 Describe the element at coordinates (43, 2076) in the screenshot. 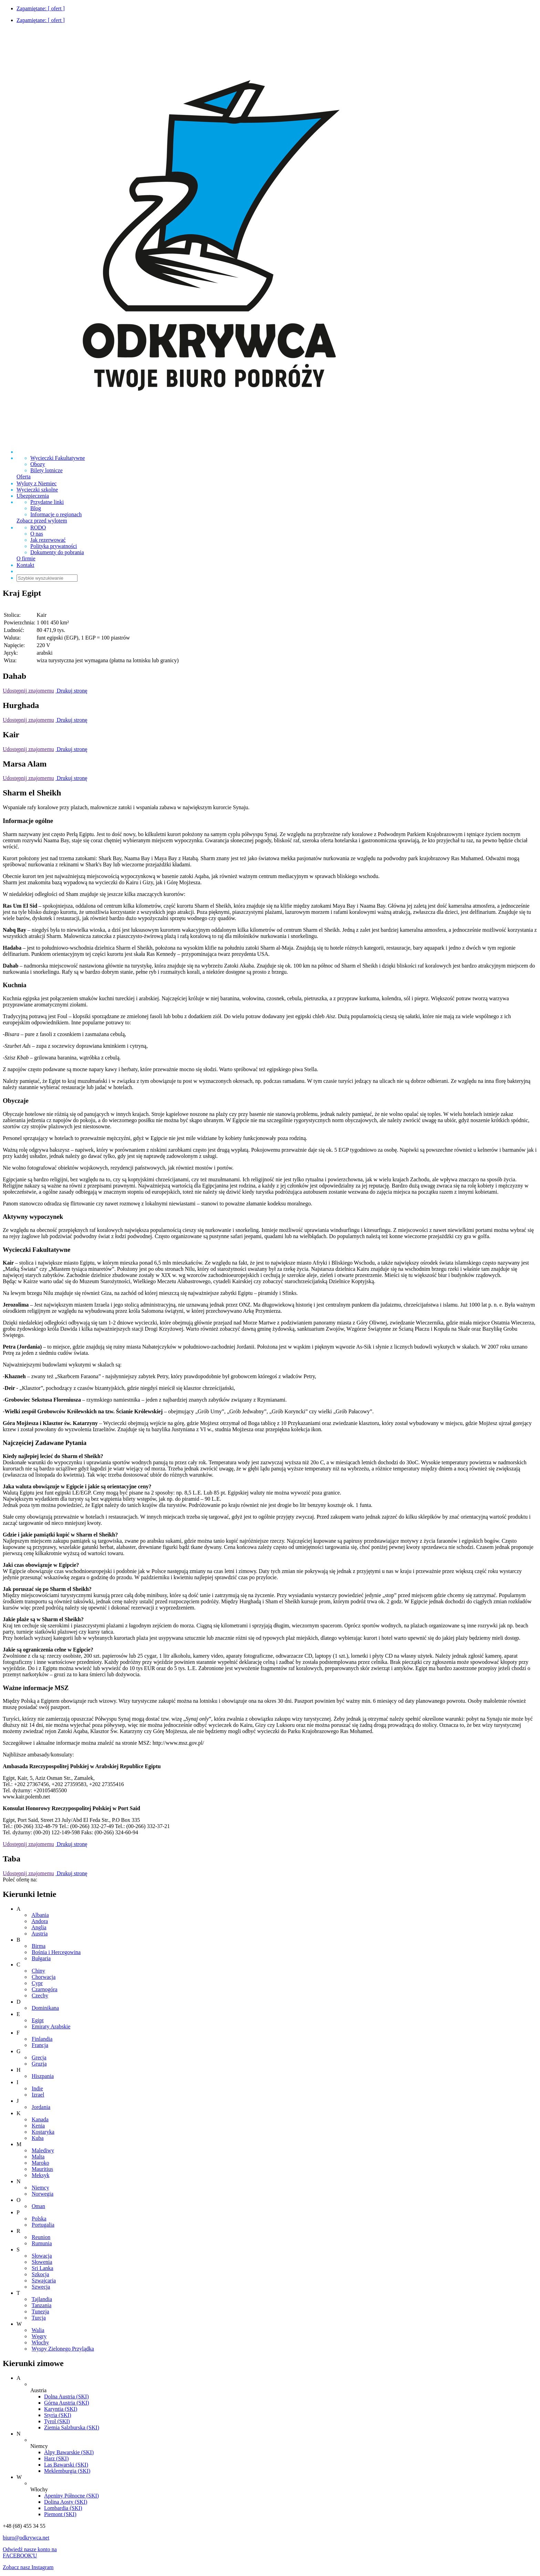

I see `Hiszpania` at that location.